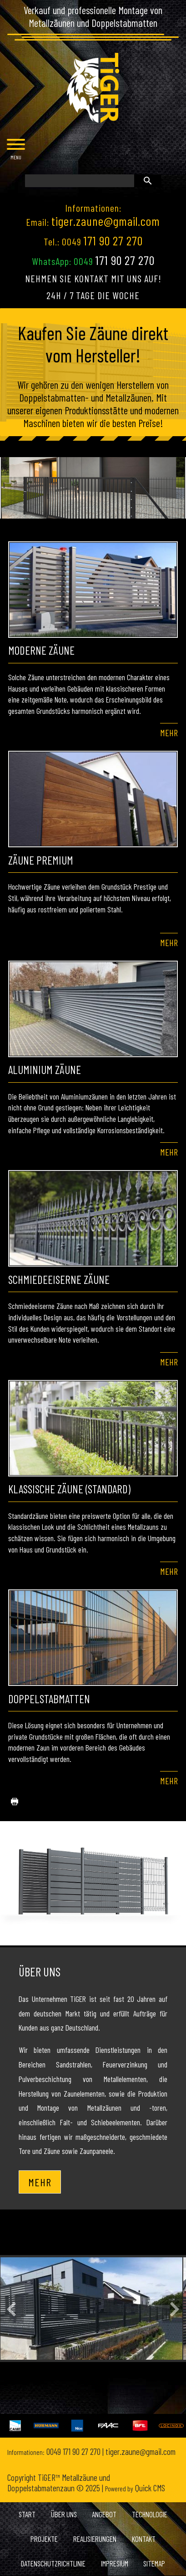  Describe the element at coordinates (40, 860) in the screenshot. I see `Zäune Premium` at that location.